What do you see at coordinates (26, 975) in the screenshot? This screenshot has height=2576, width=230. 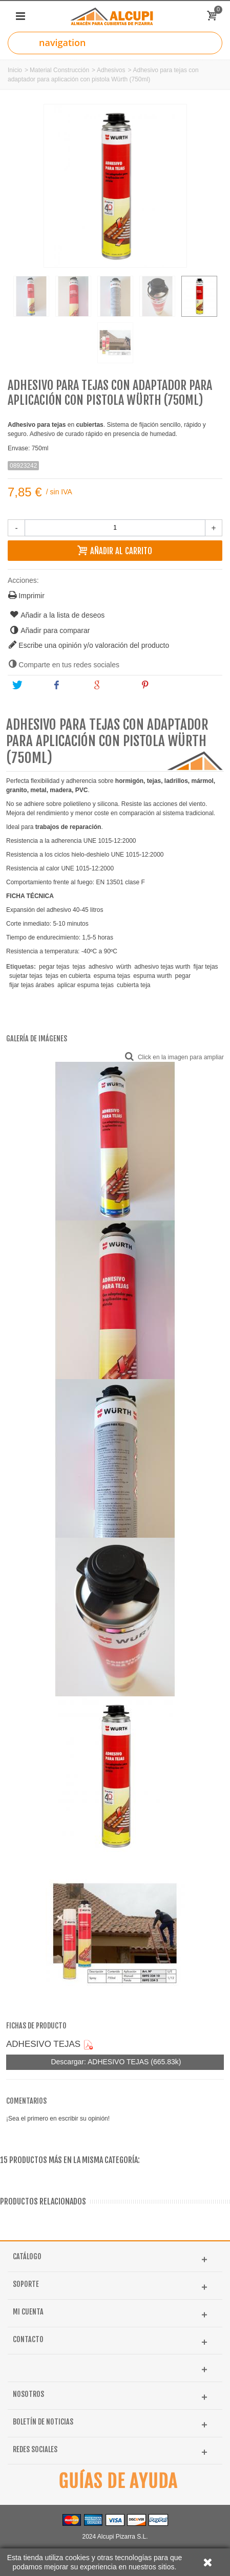 I see `sujetar tejas` at bounding box center [26, 975].